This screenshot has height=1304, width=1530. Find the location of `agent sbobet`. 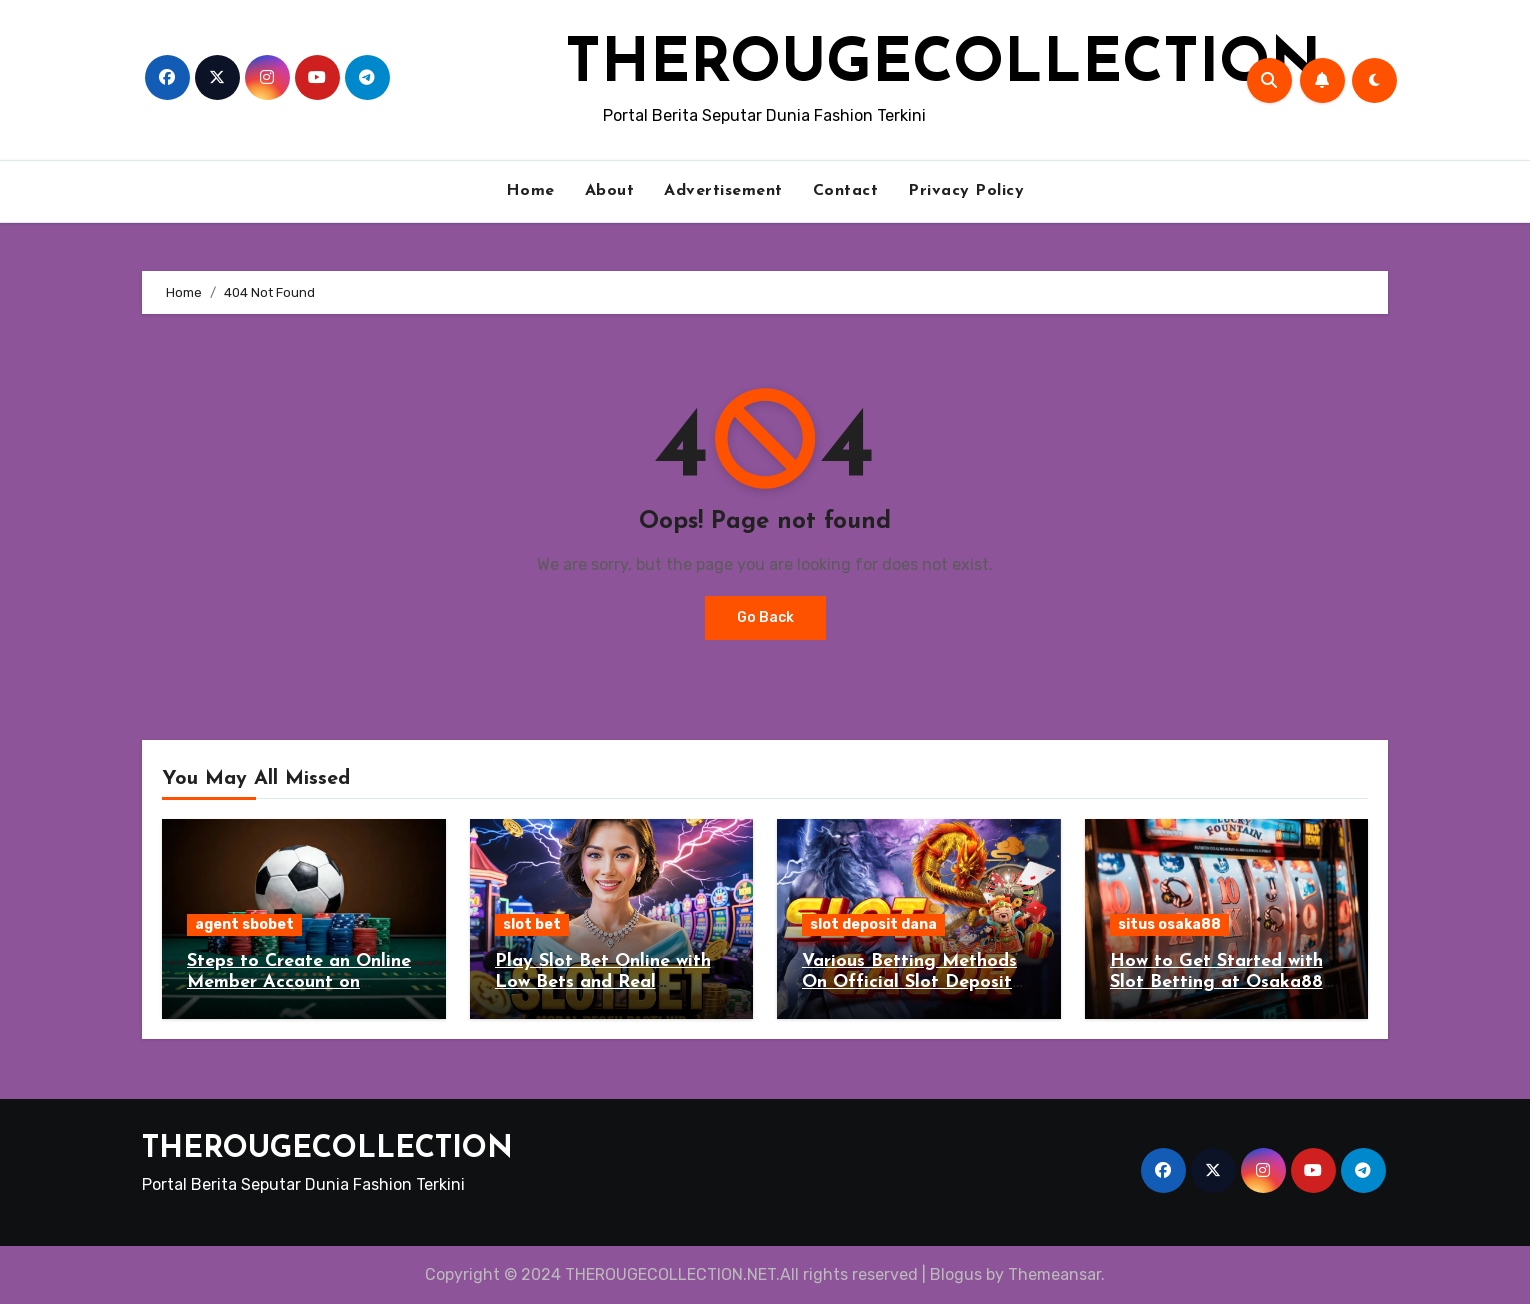

agent sbobet is located at coordinates (244, 924).